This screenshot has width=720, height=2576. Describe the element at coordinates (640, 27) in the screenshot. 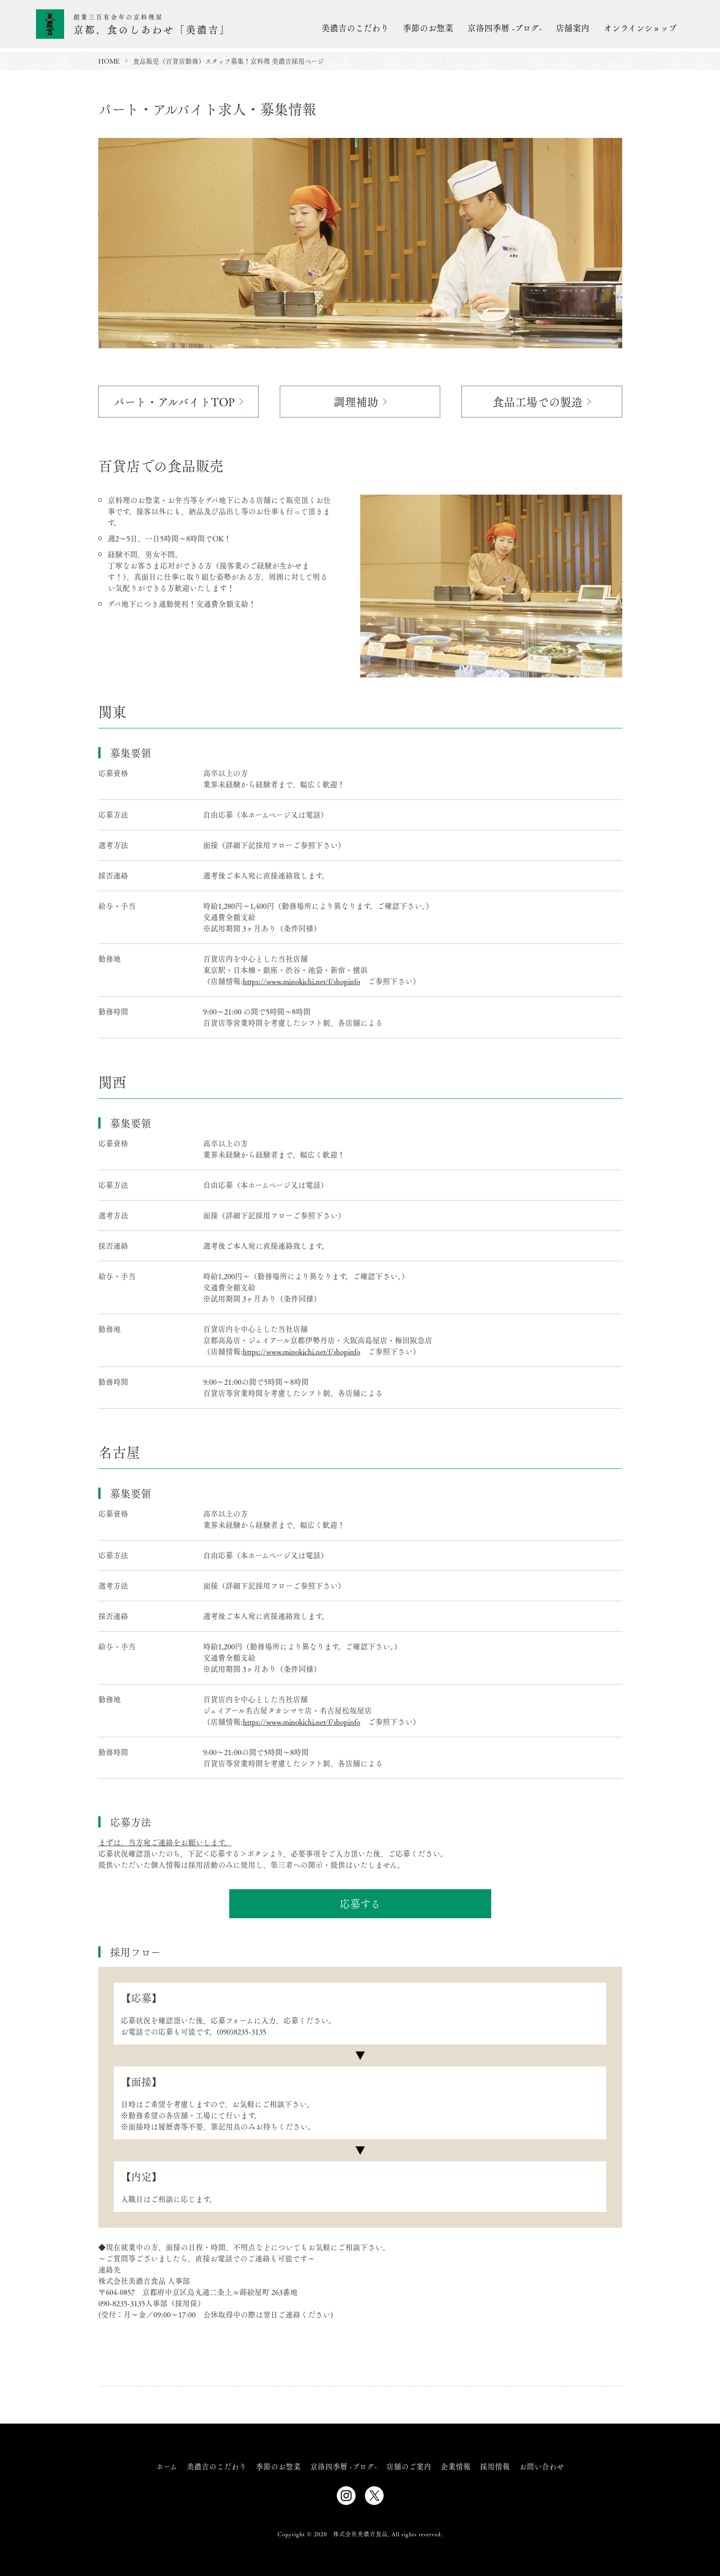

I see `オンラインショップ` at that location.